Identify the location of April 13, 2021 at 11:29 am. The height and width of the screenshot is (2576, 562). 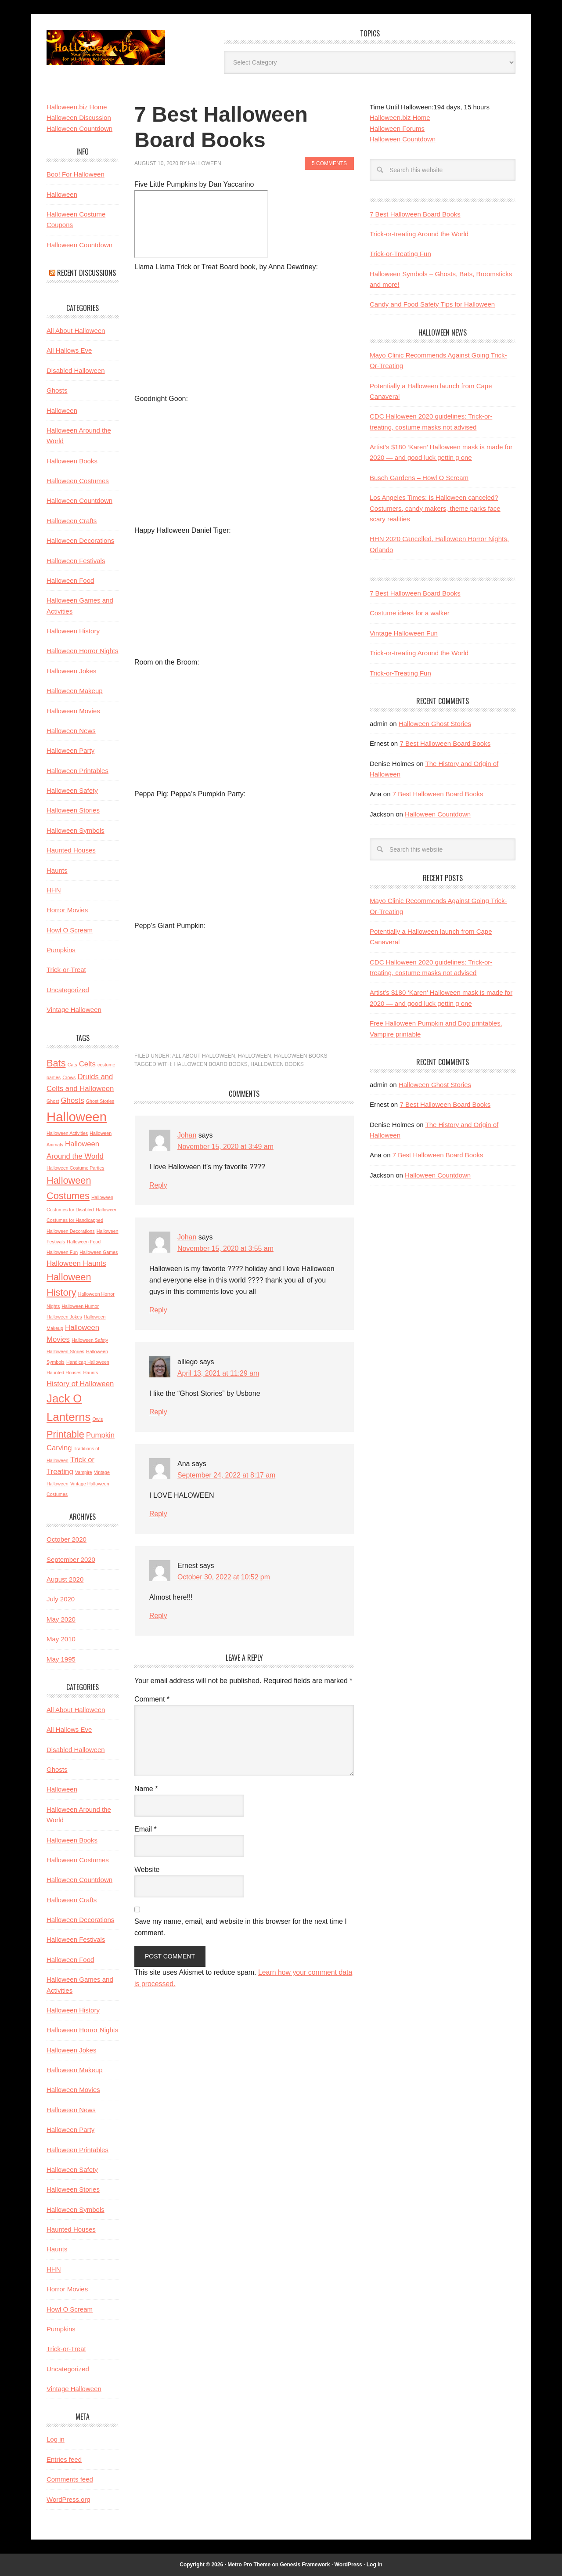
(218, 1373).